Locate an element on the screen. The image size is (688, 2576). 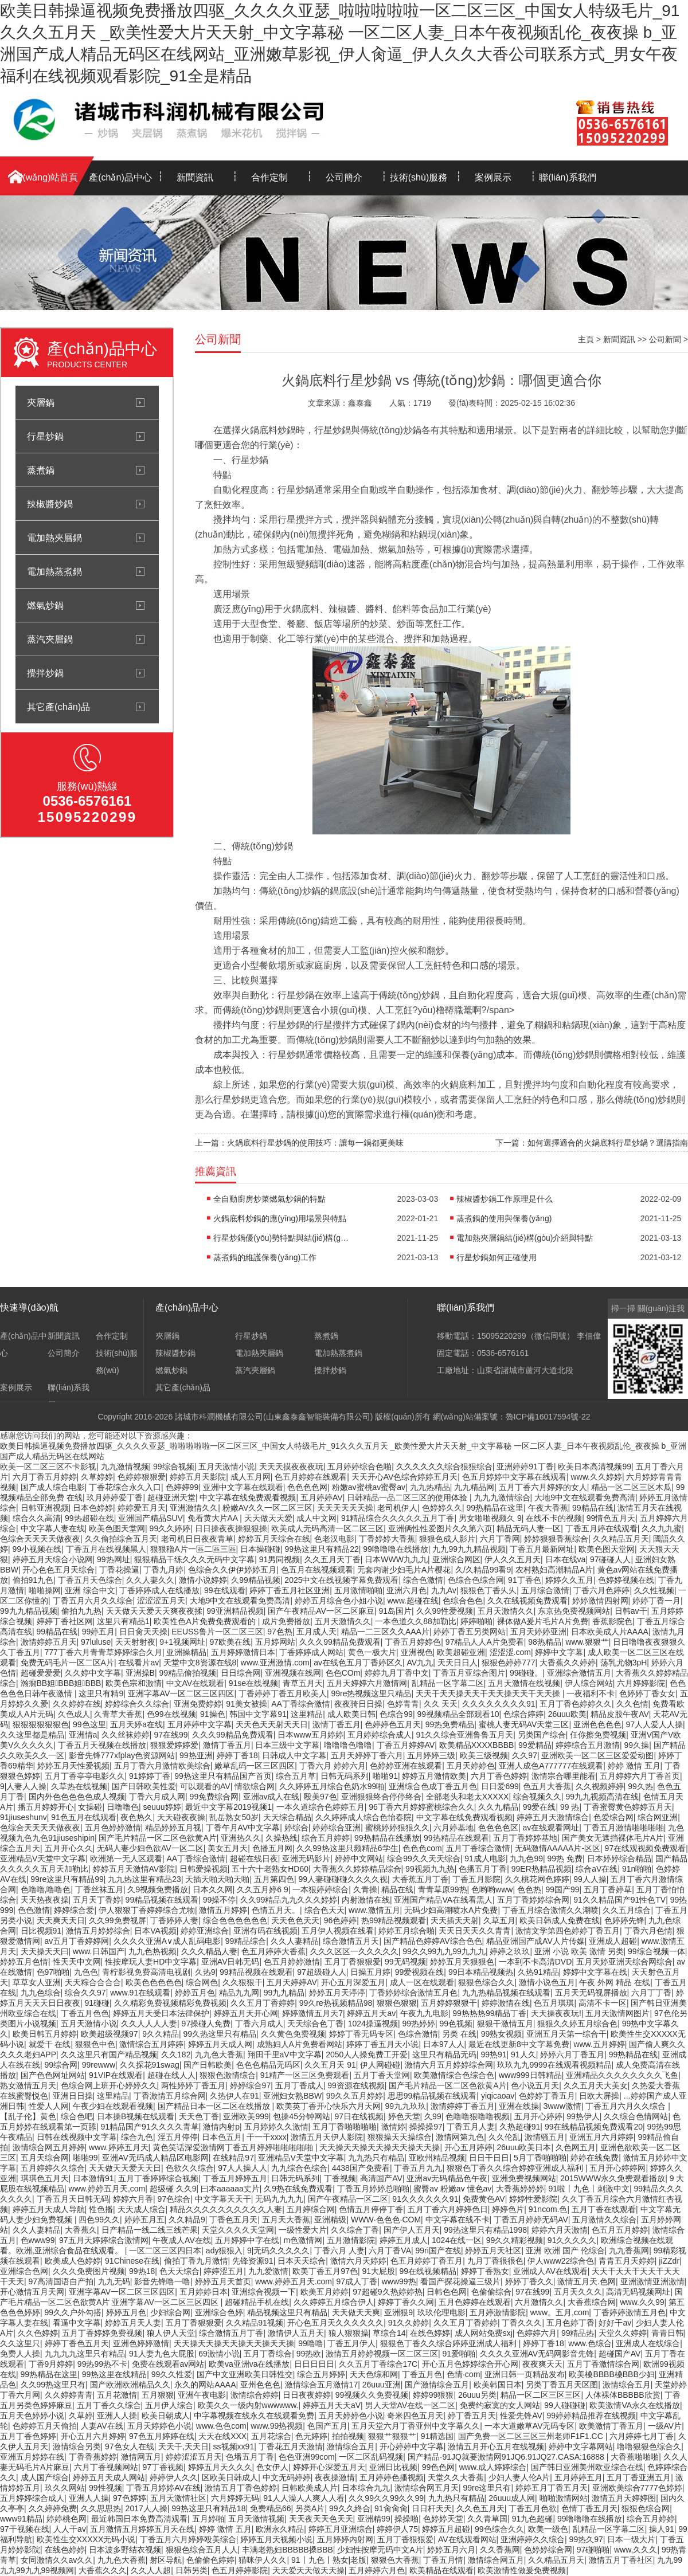
丁香五月婷婷AV在线 is located at coordinates (163, 2487).